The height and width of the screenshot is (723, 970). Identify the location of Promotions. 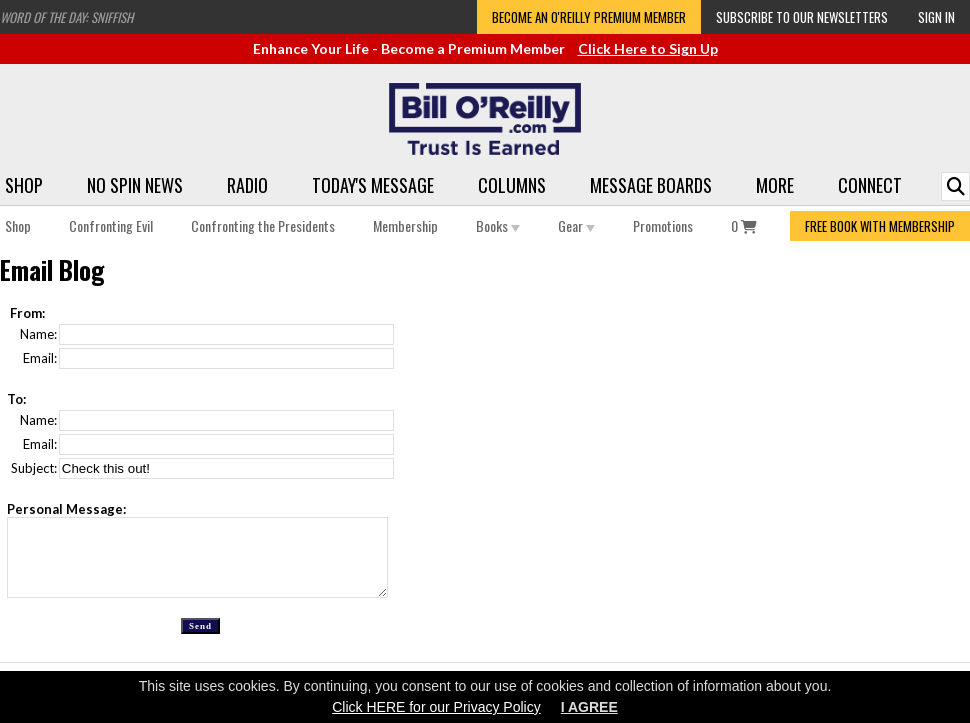
(663, 225).